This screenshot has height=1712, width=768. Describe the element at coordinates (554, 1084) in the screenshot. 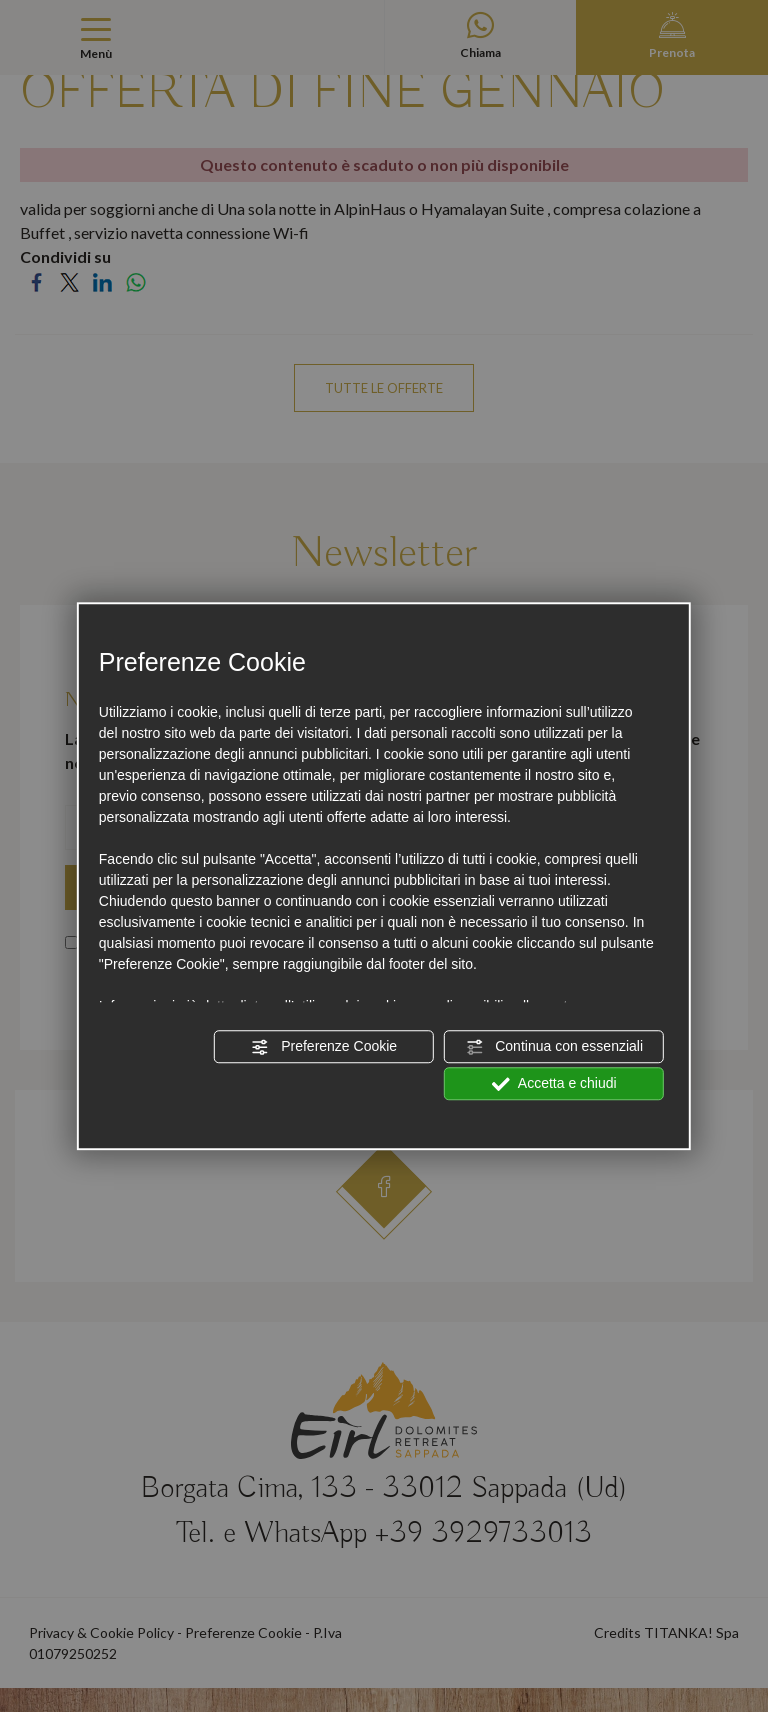

I see `Accetta e chiudi` at that location.